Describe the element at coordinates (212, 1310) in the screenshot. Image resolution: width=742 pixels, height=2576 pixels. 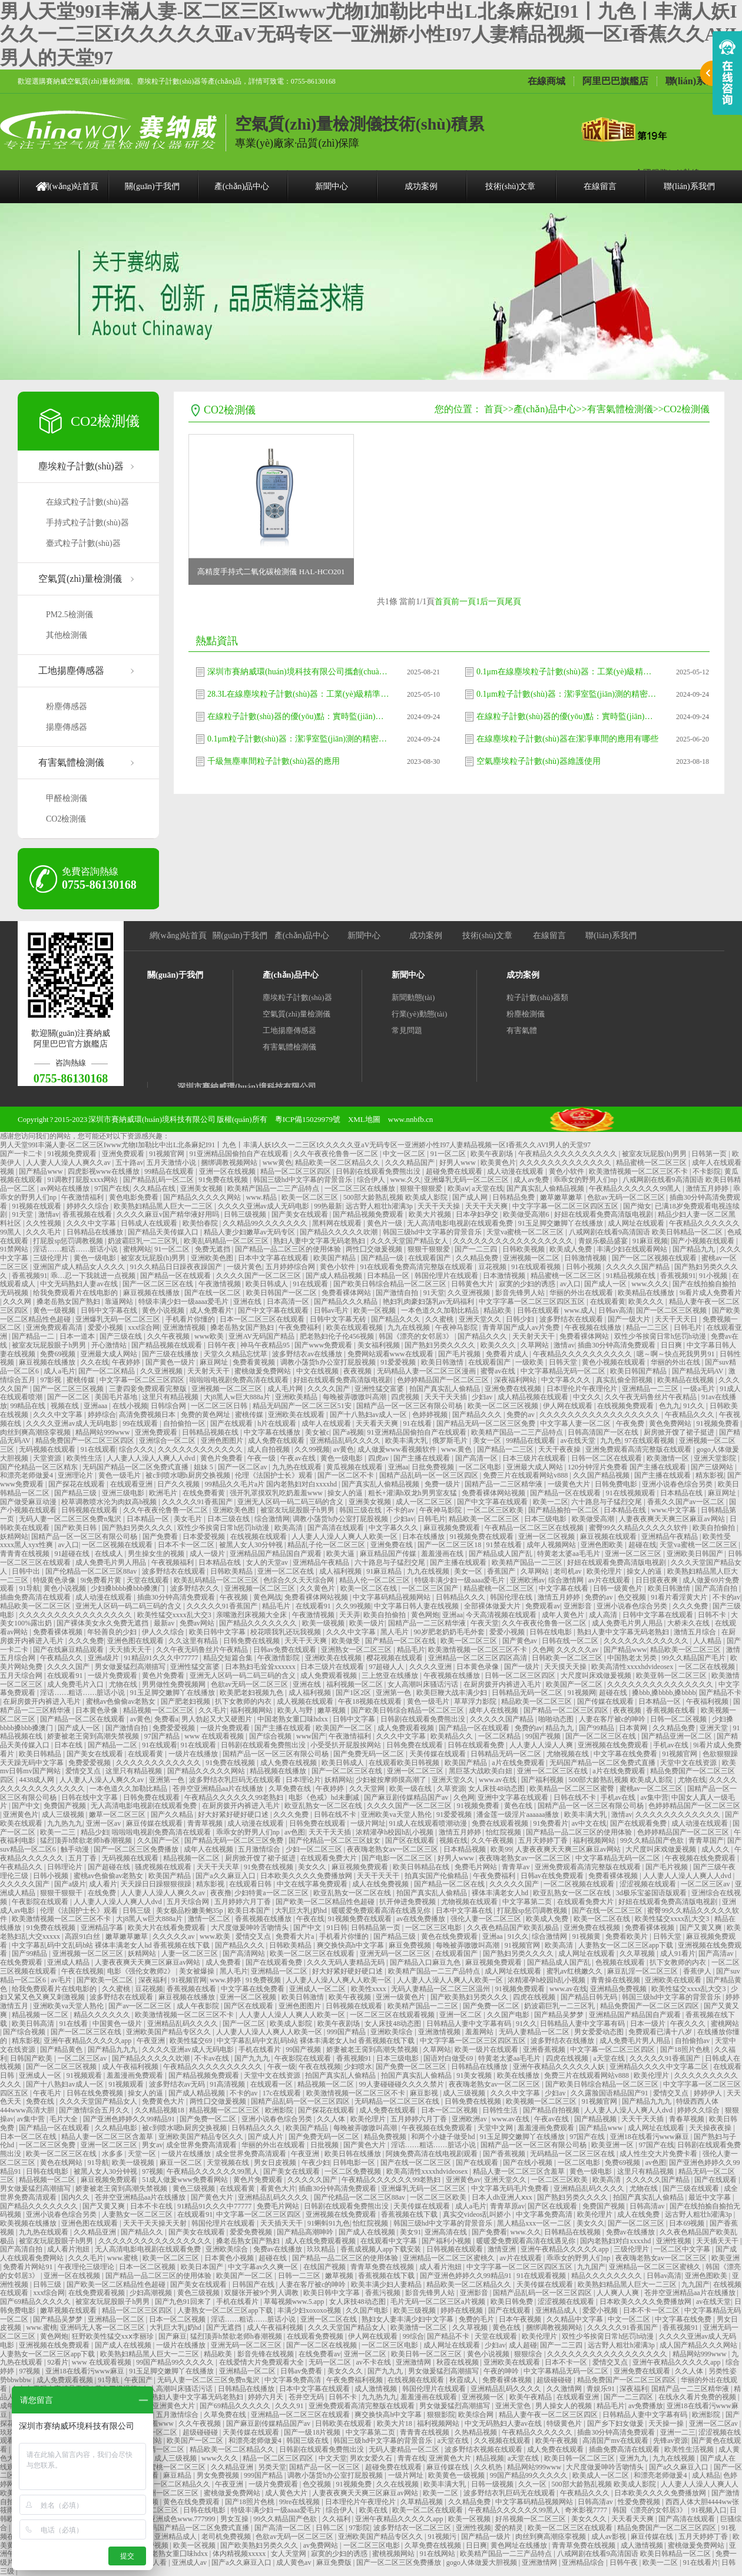
I see `成人免费看片'` at that location.